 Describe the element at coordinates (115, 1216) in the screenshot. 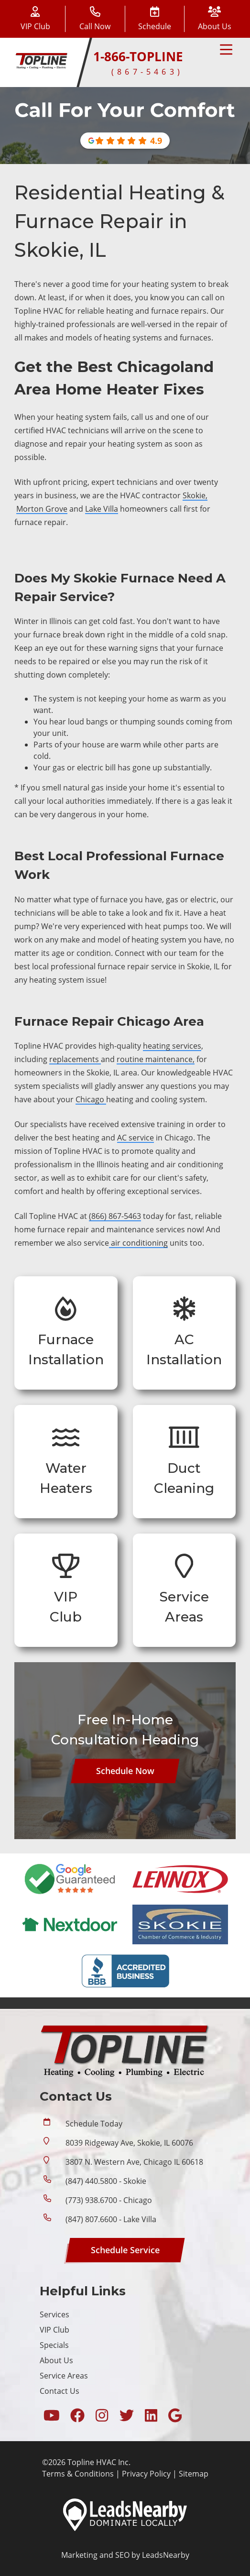

I see `(866) 867-5463` at that location.